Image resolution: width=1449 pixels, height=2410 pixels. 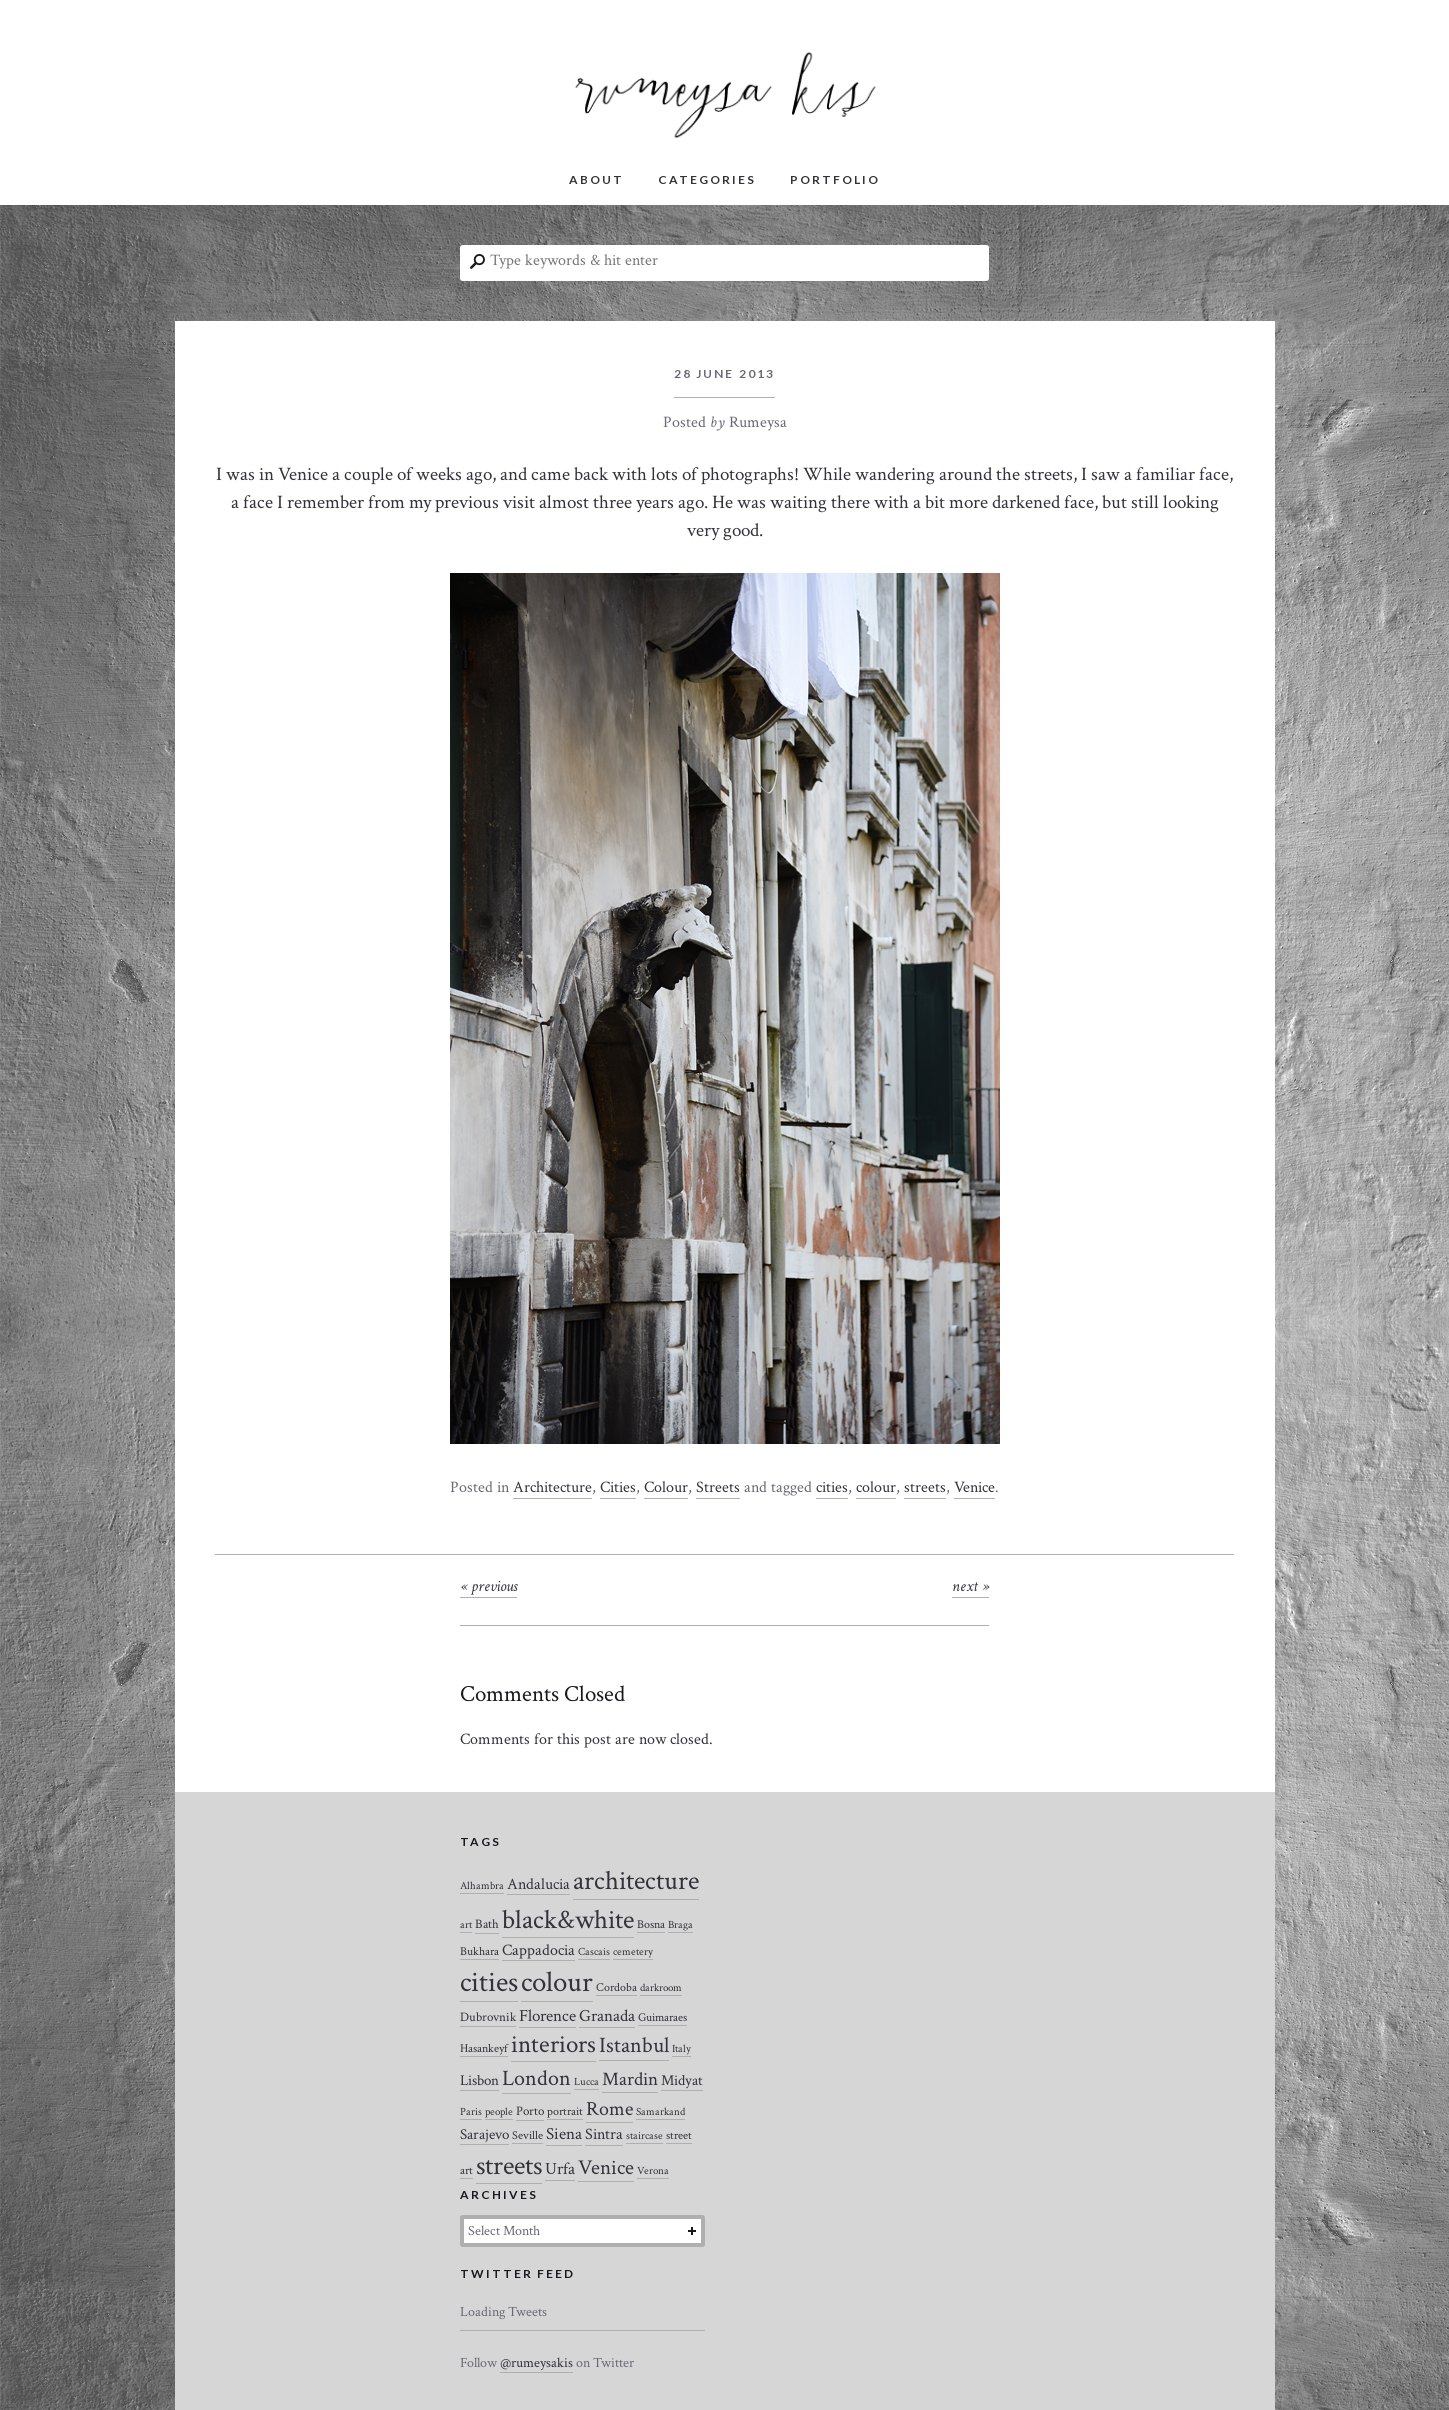 What do you see at coordinates (509, 2166) in the screenshot?
I see `streets [streets (104 items)]` at bounding box center [509, 2166].